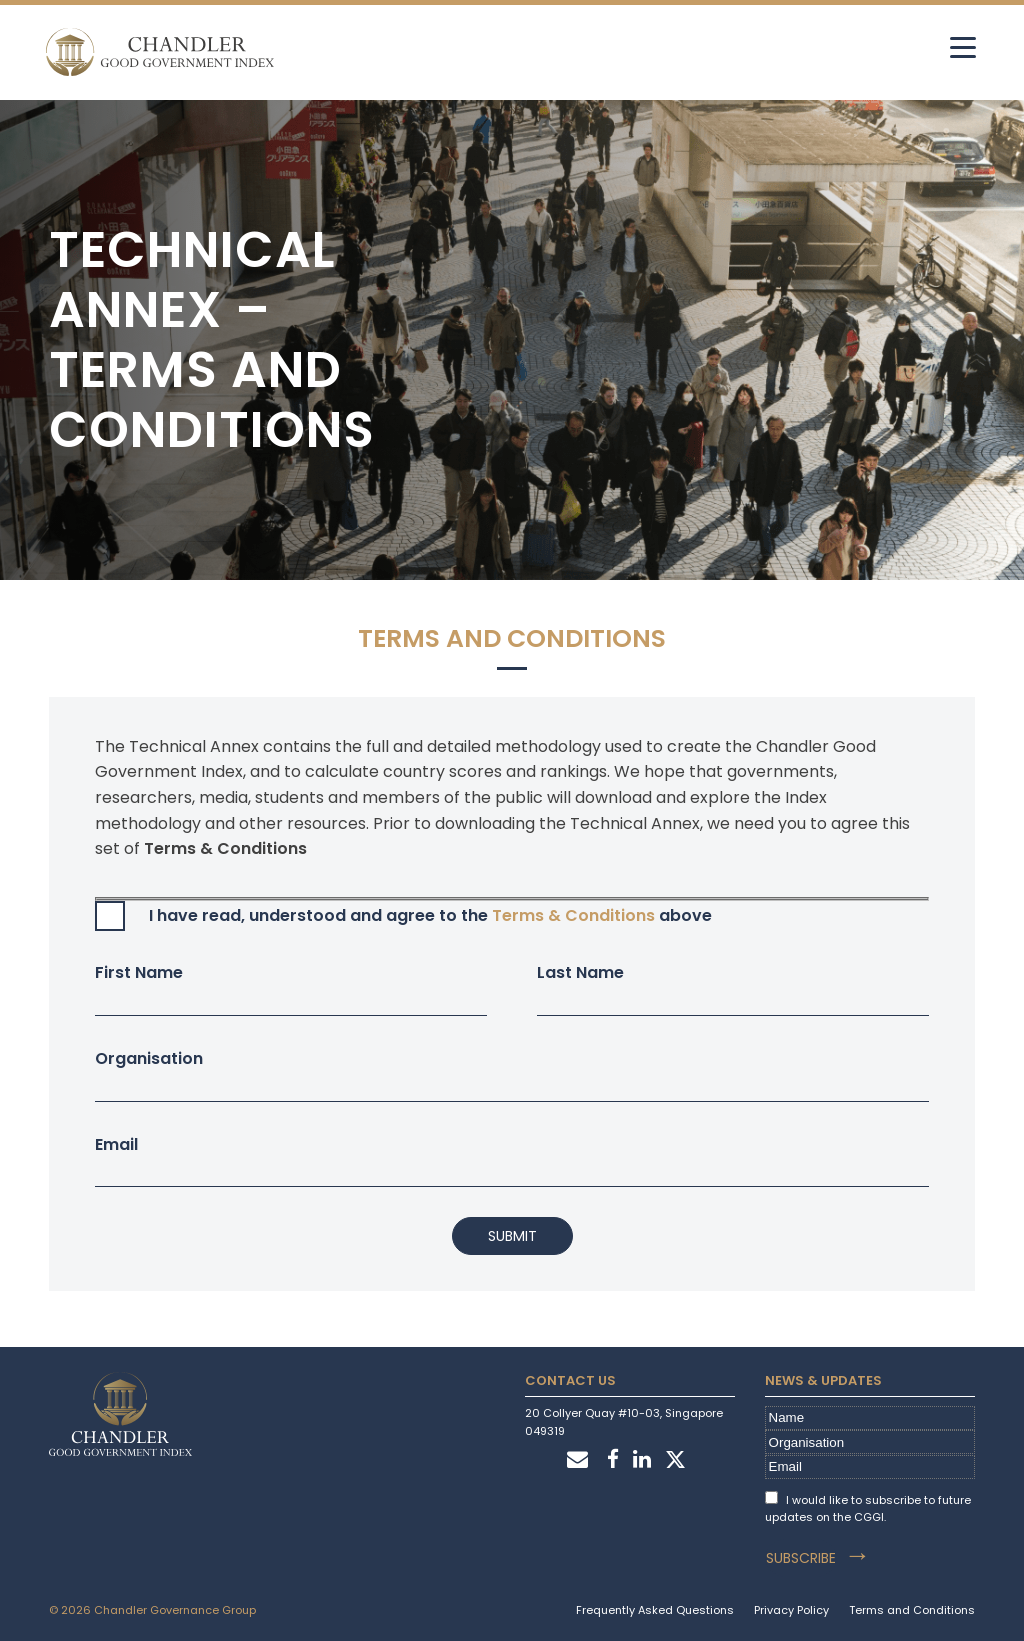  I want to click on Email, so click(511, 1160).